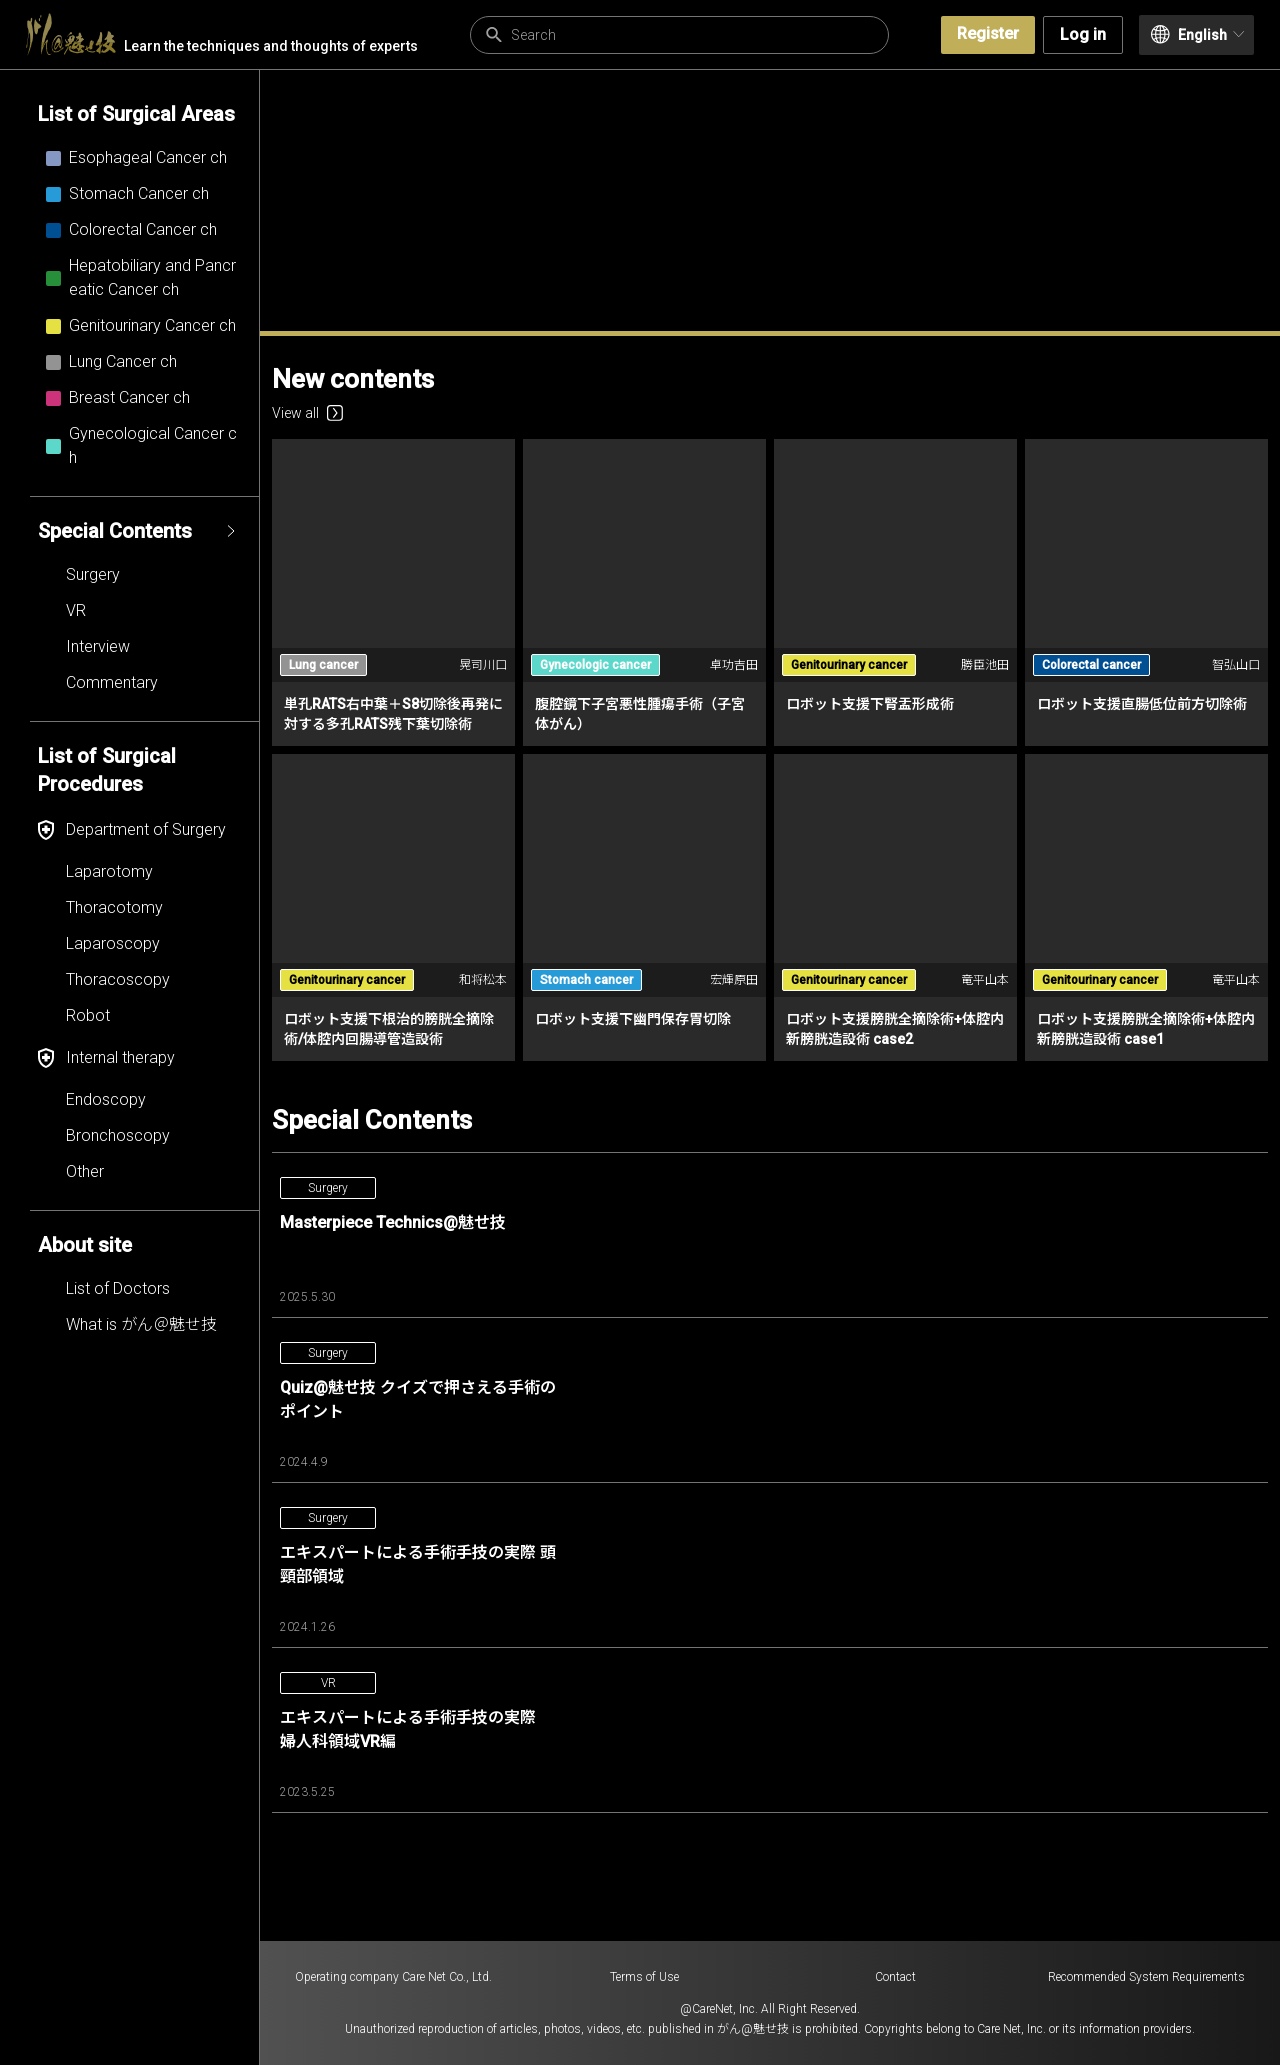 Image resolution: width=1280 pixels, height=2065 pixels. I want to click on List of Doctors, so click(118, 1288).